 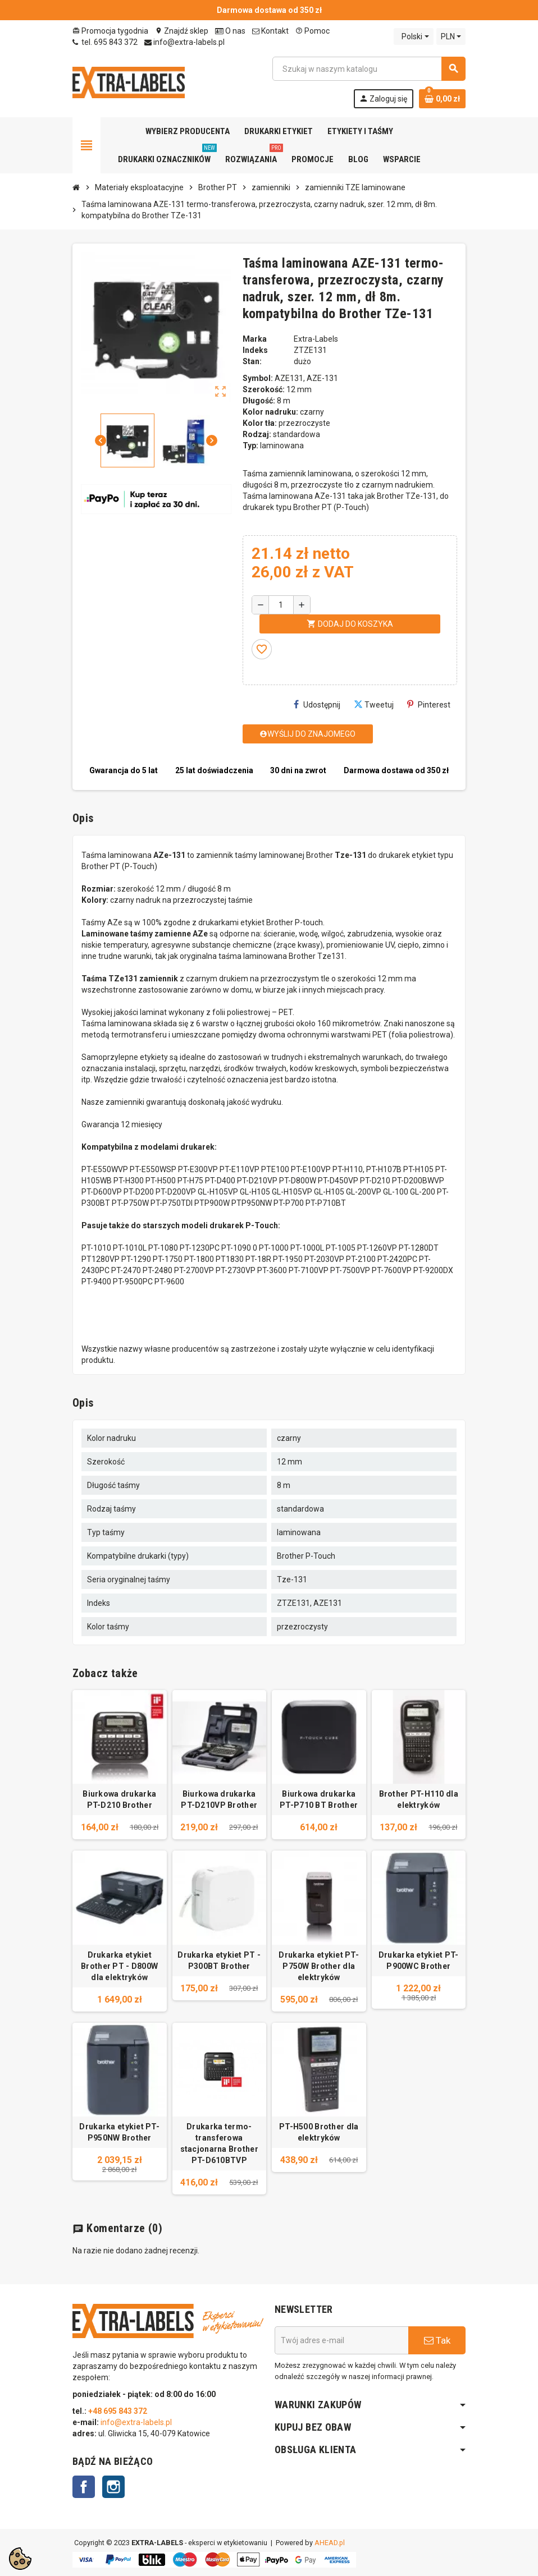 What do you see at coordinates (418, 1799) in the screenshot?
I see `Brother PT-H110 dla elektryków` at bounding box center [418, 1799].